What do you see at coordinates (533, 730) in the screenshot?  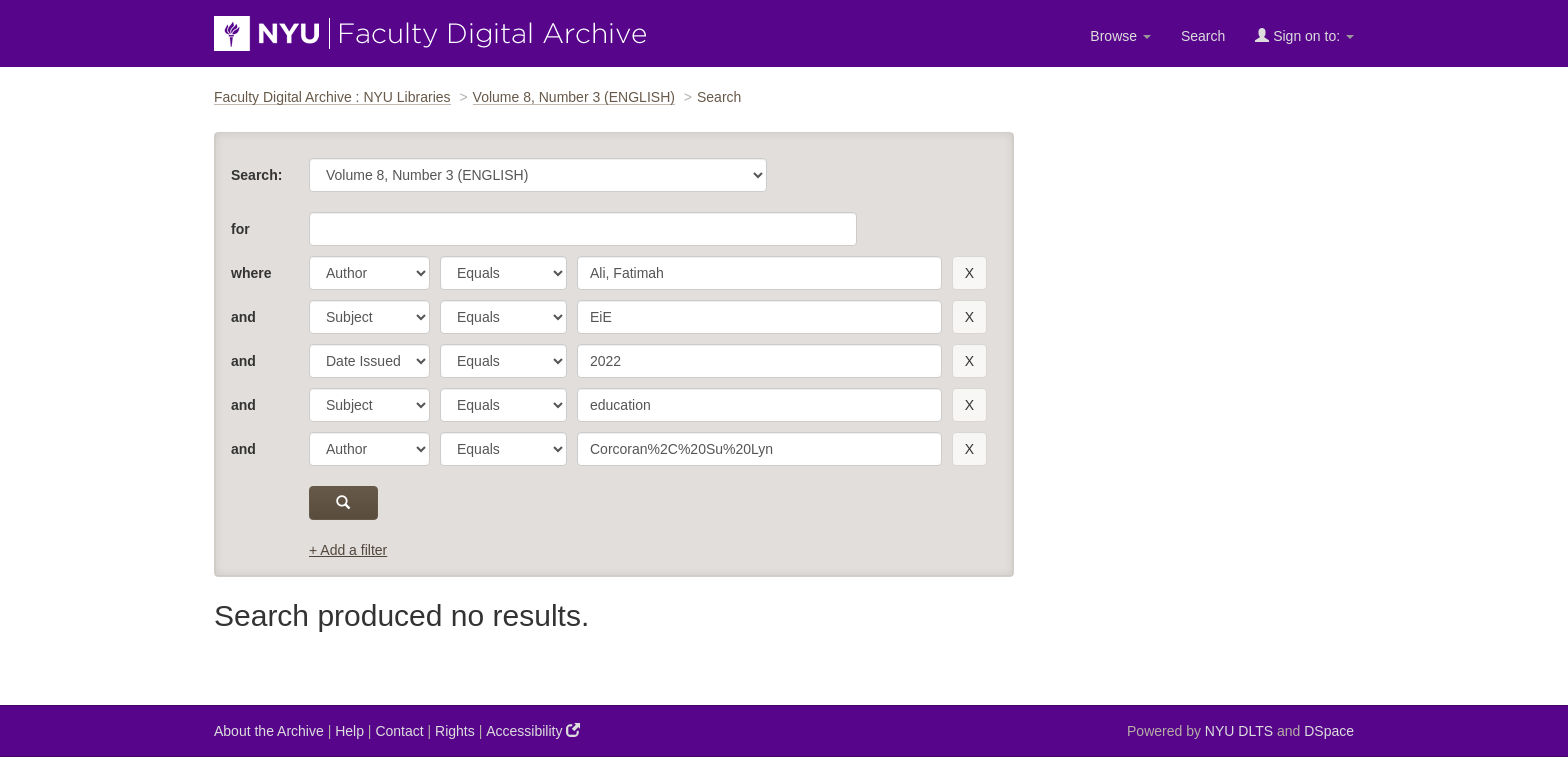 I see `Accessibility` at bounding box center [533, 730].